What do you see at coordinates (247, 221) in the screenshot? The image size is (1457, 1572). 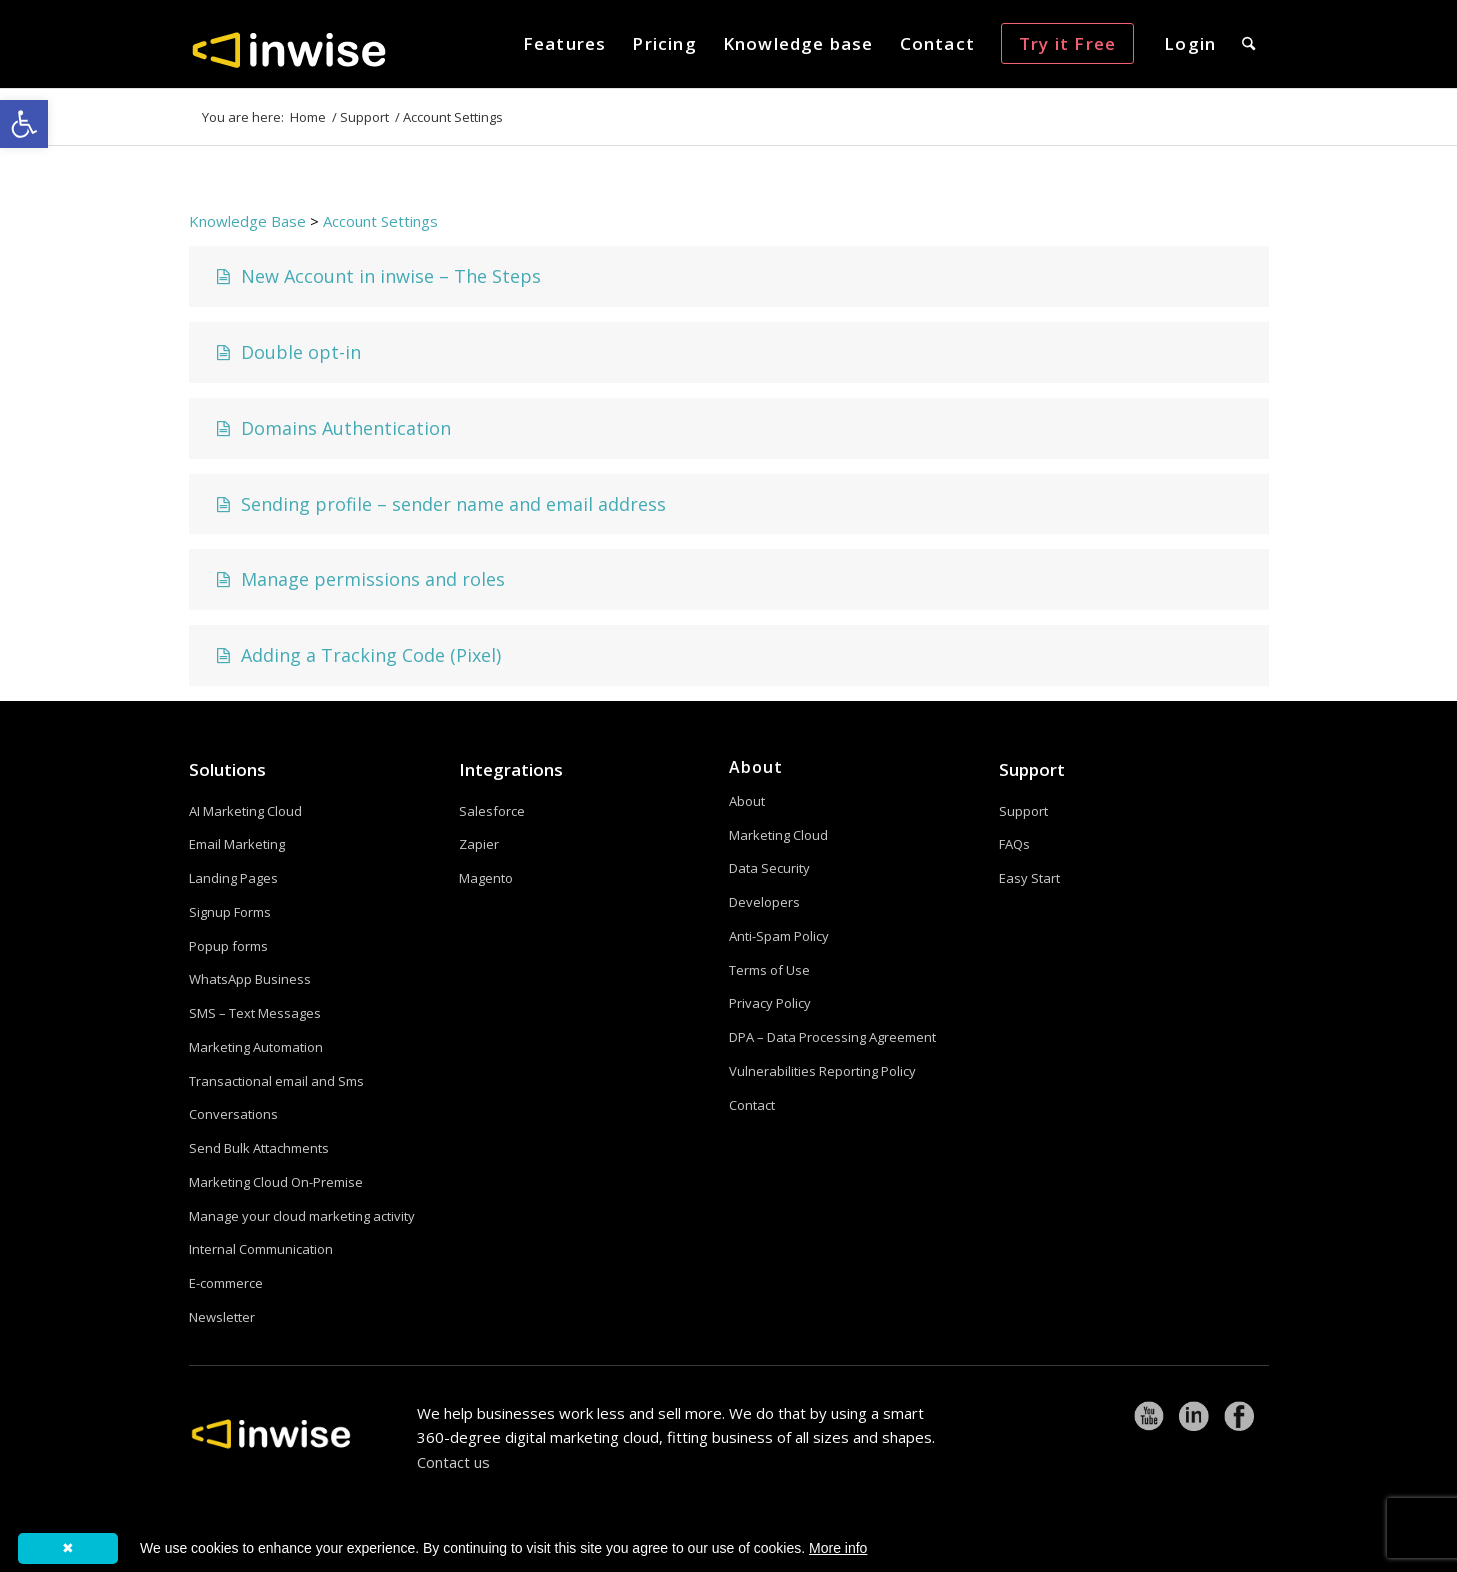 I see `Knowledge Base` at bounding box center [247, 221].